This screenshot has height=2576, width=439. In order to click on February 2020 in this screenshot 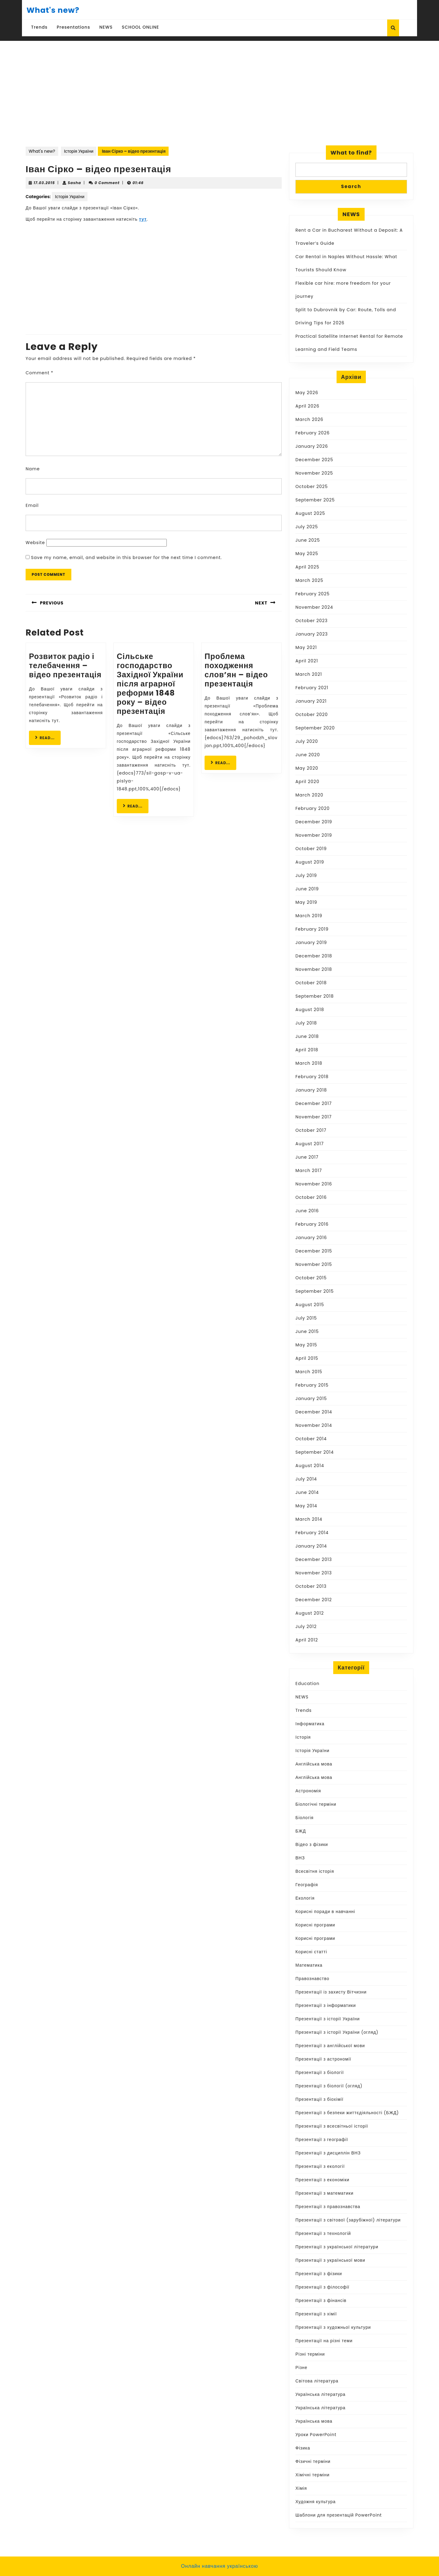, I will do `click(312, 808)`.